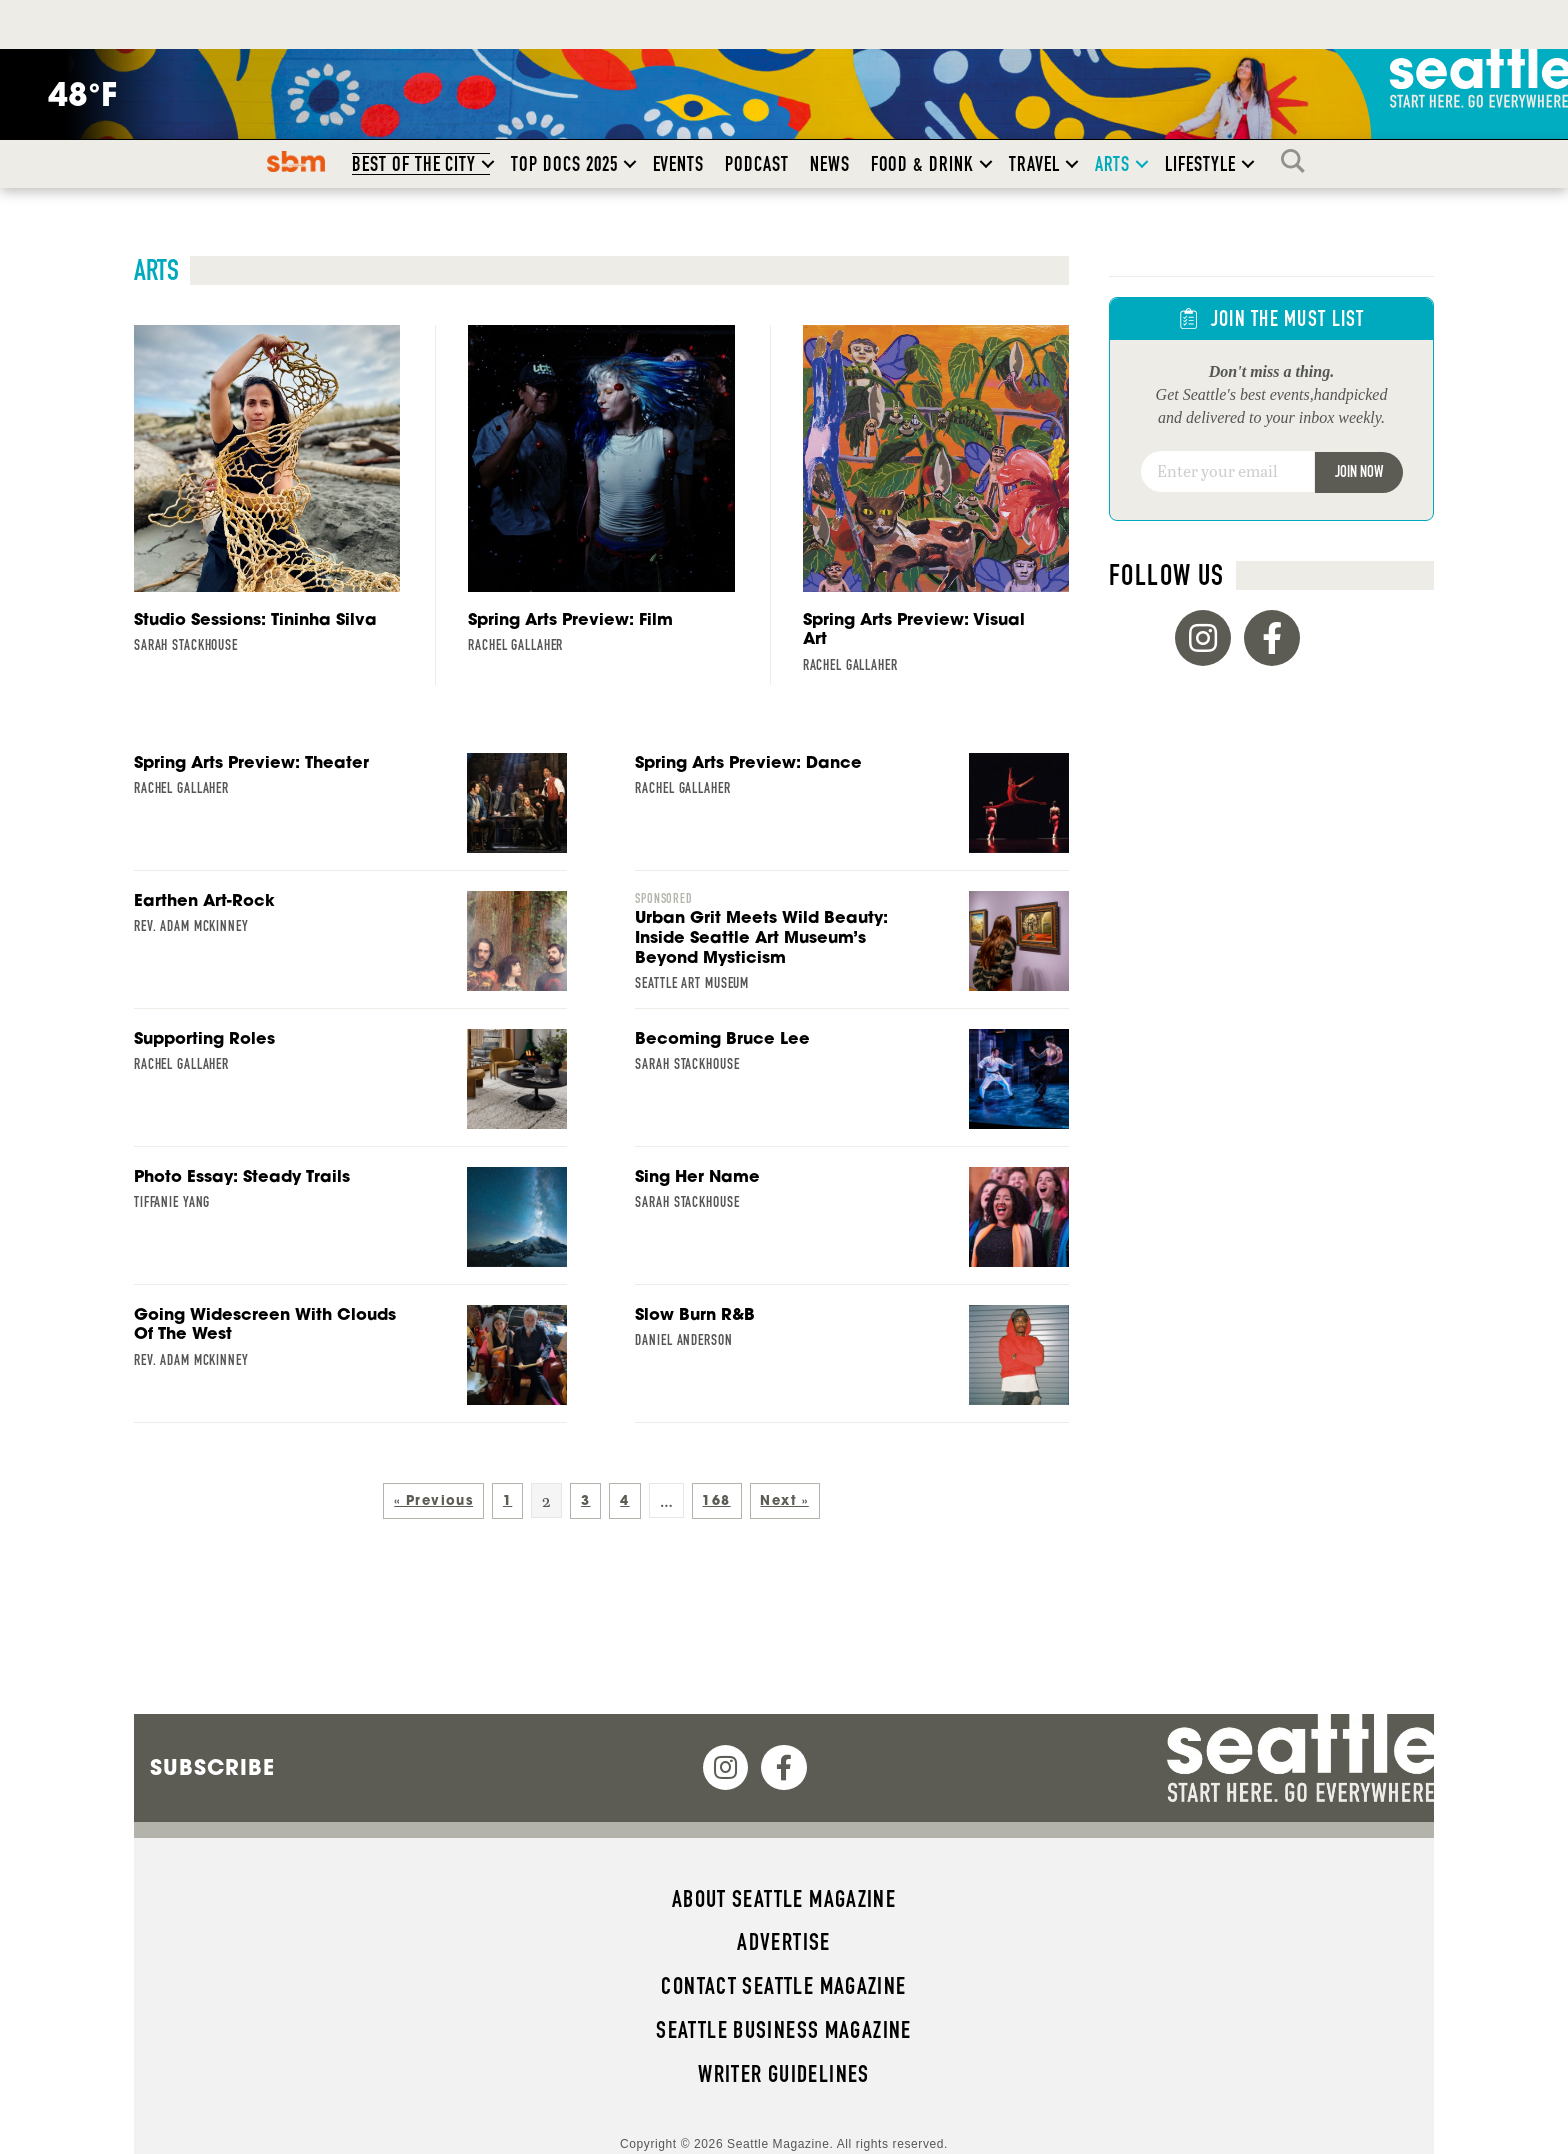 This screenshot has width=1568, height=2154. What do you see at coordinates (830, 164) in the screenshot?
I see `News` at bounding box center [830, 164].